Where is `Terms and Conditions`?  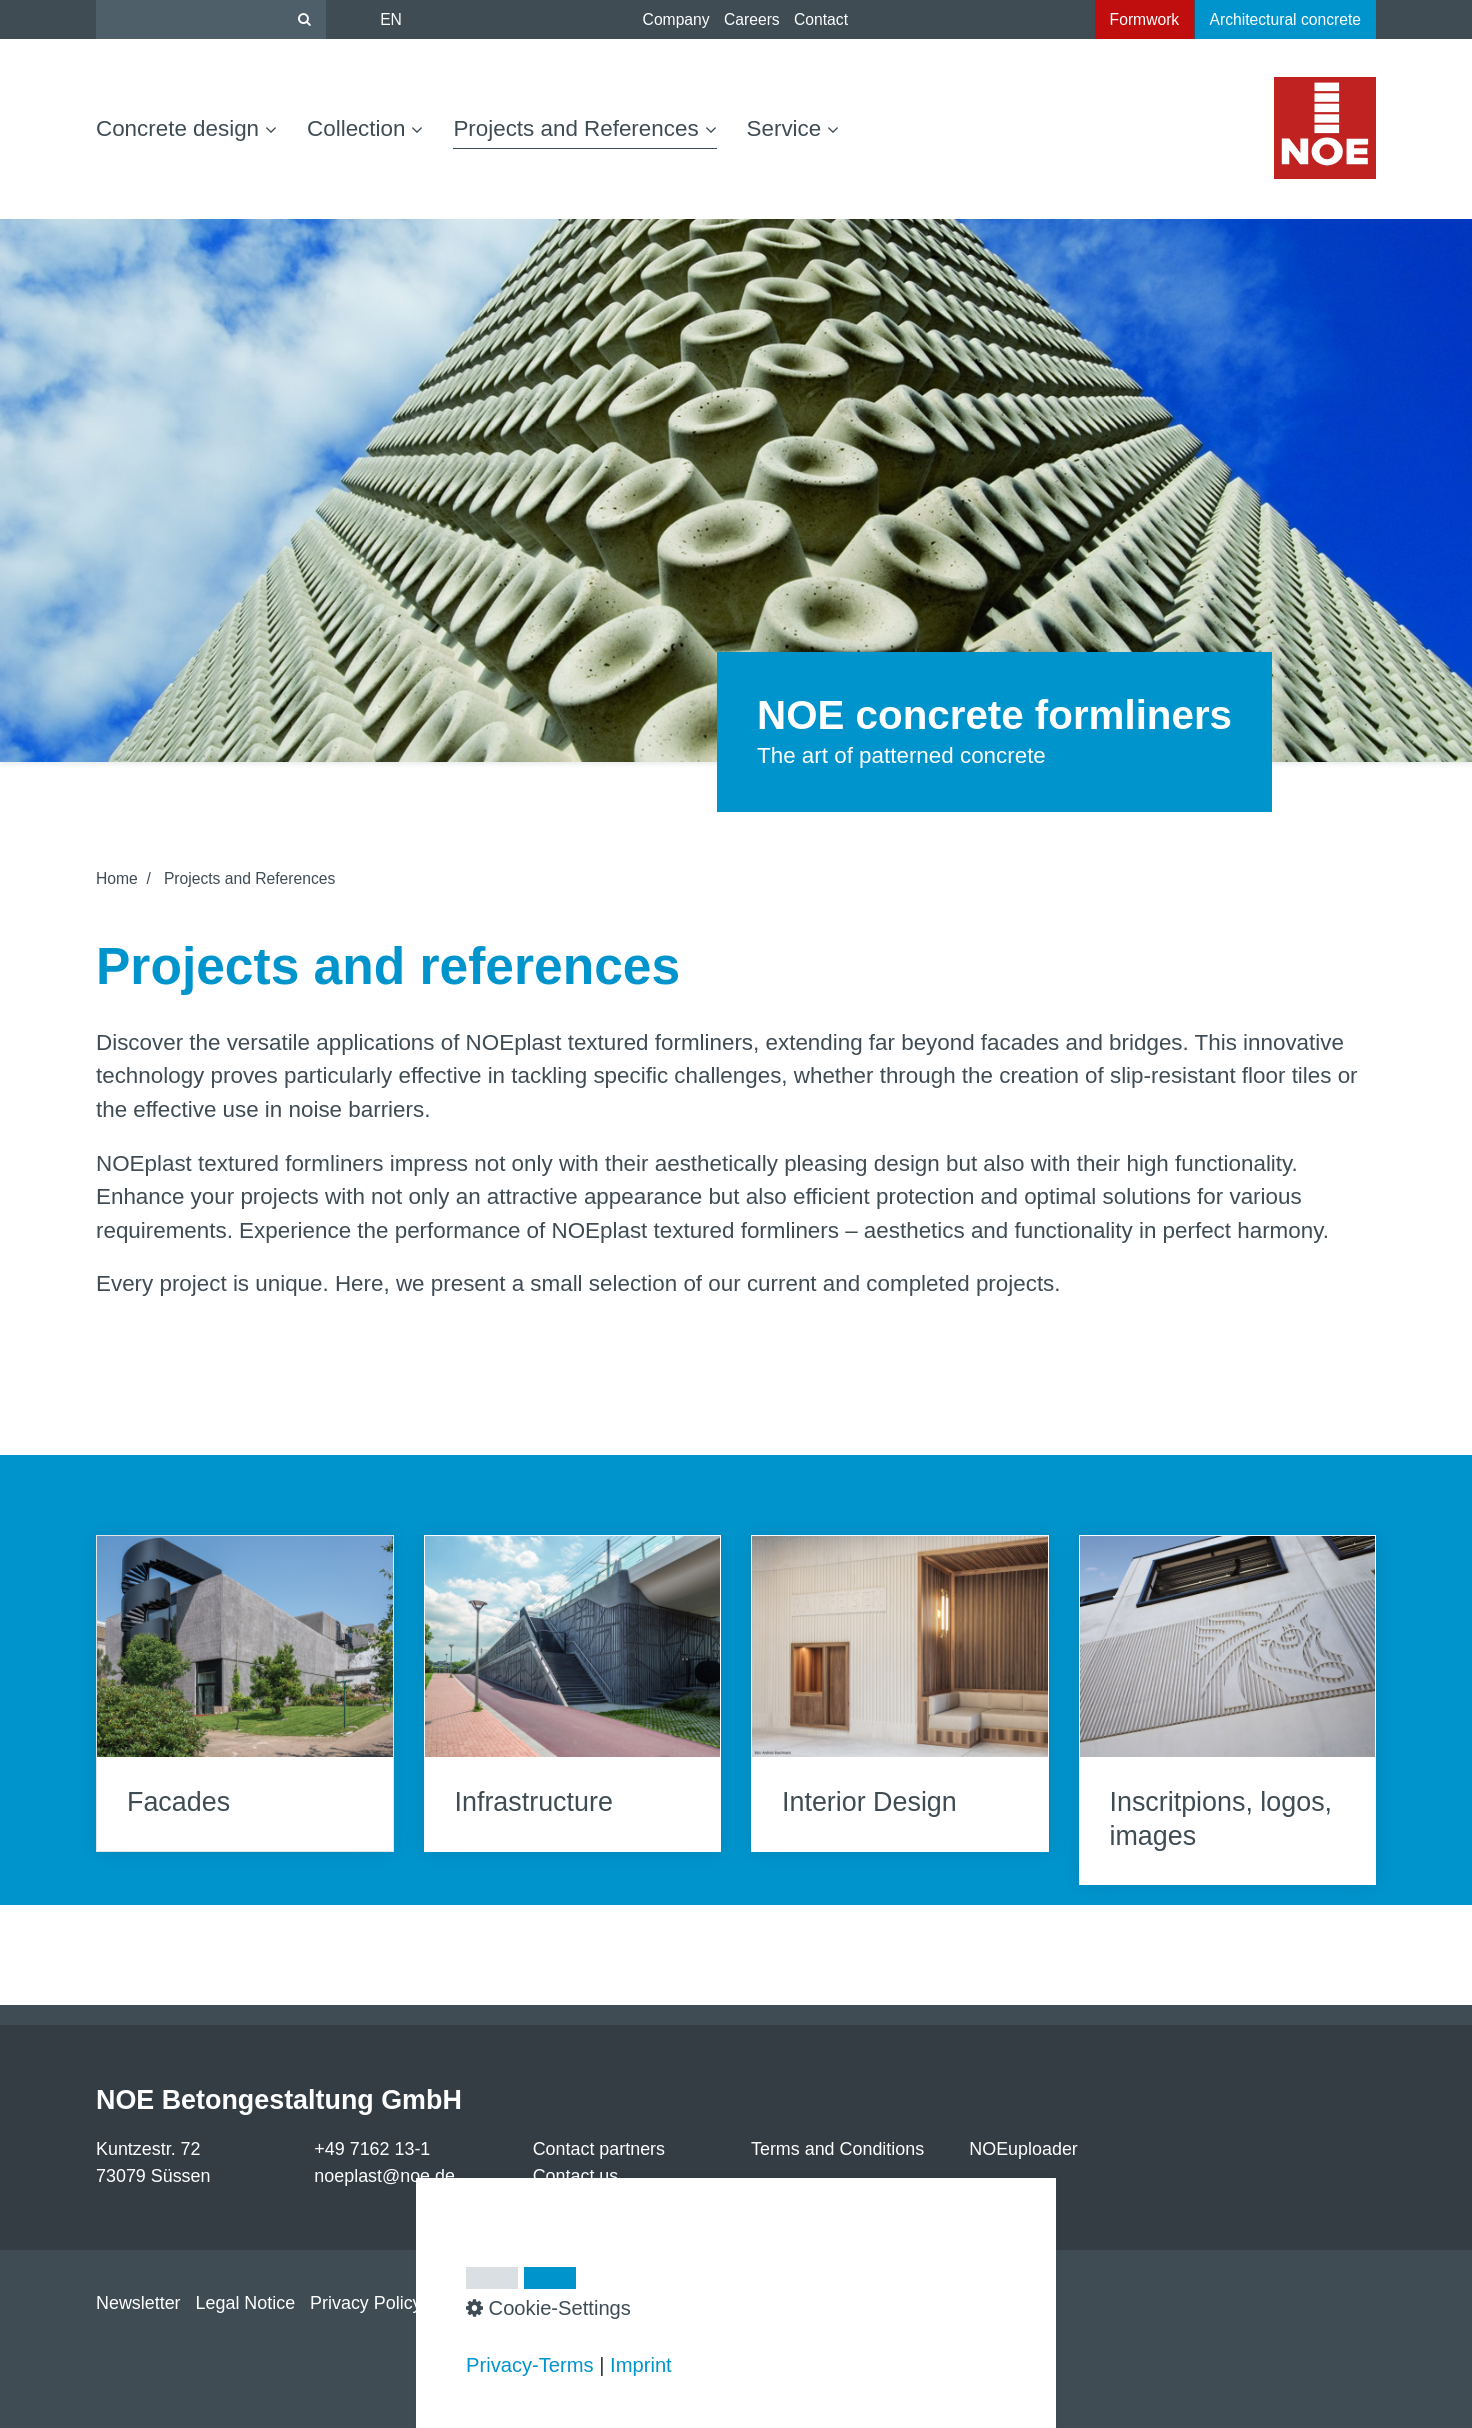 Terms and Conditions is located at coordinates (837, 2149).